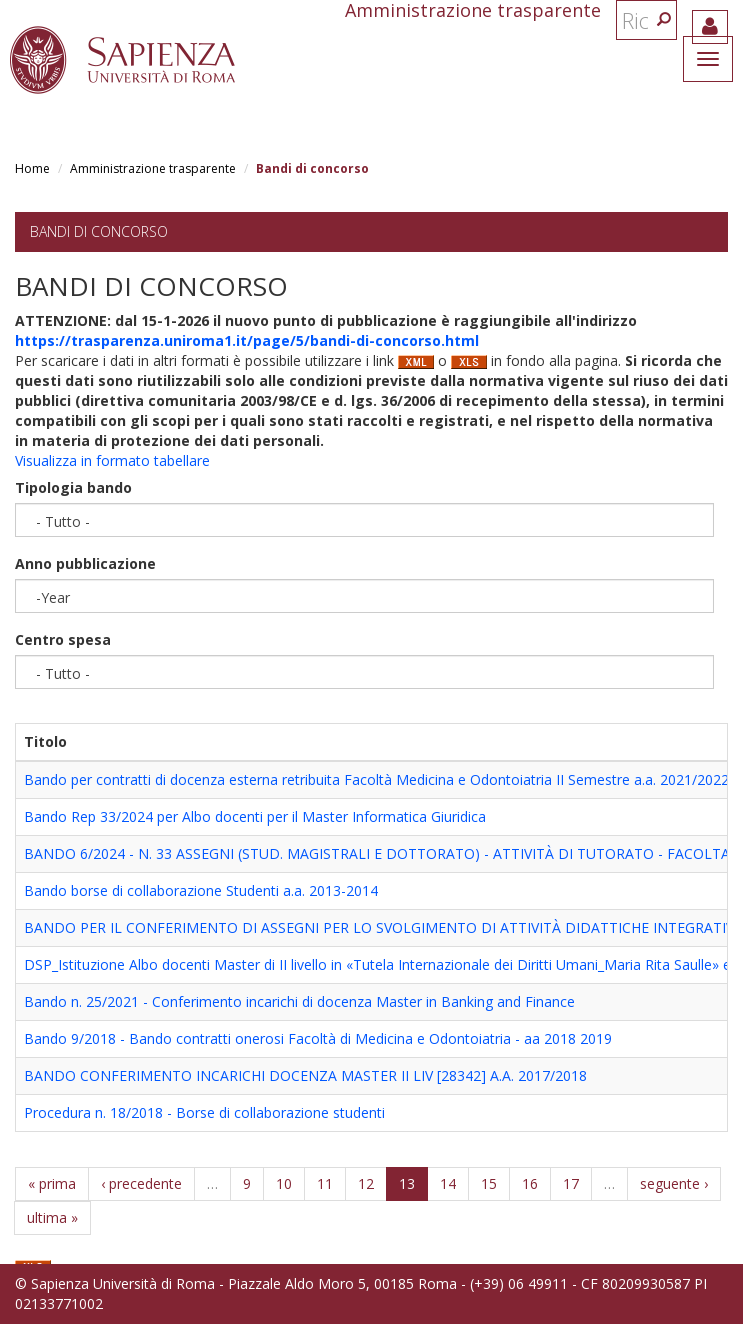 The image size is (743, 1324). I want to click on Anno pubblicazione, so click(85, 563).